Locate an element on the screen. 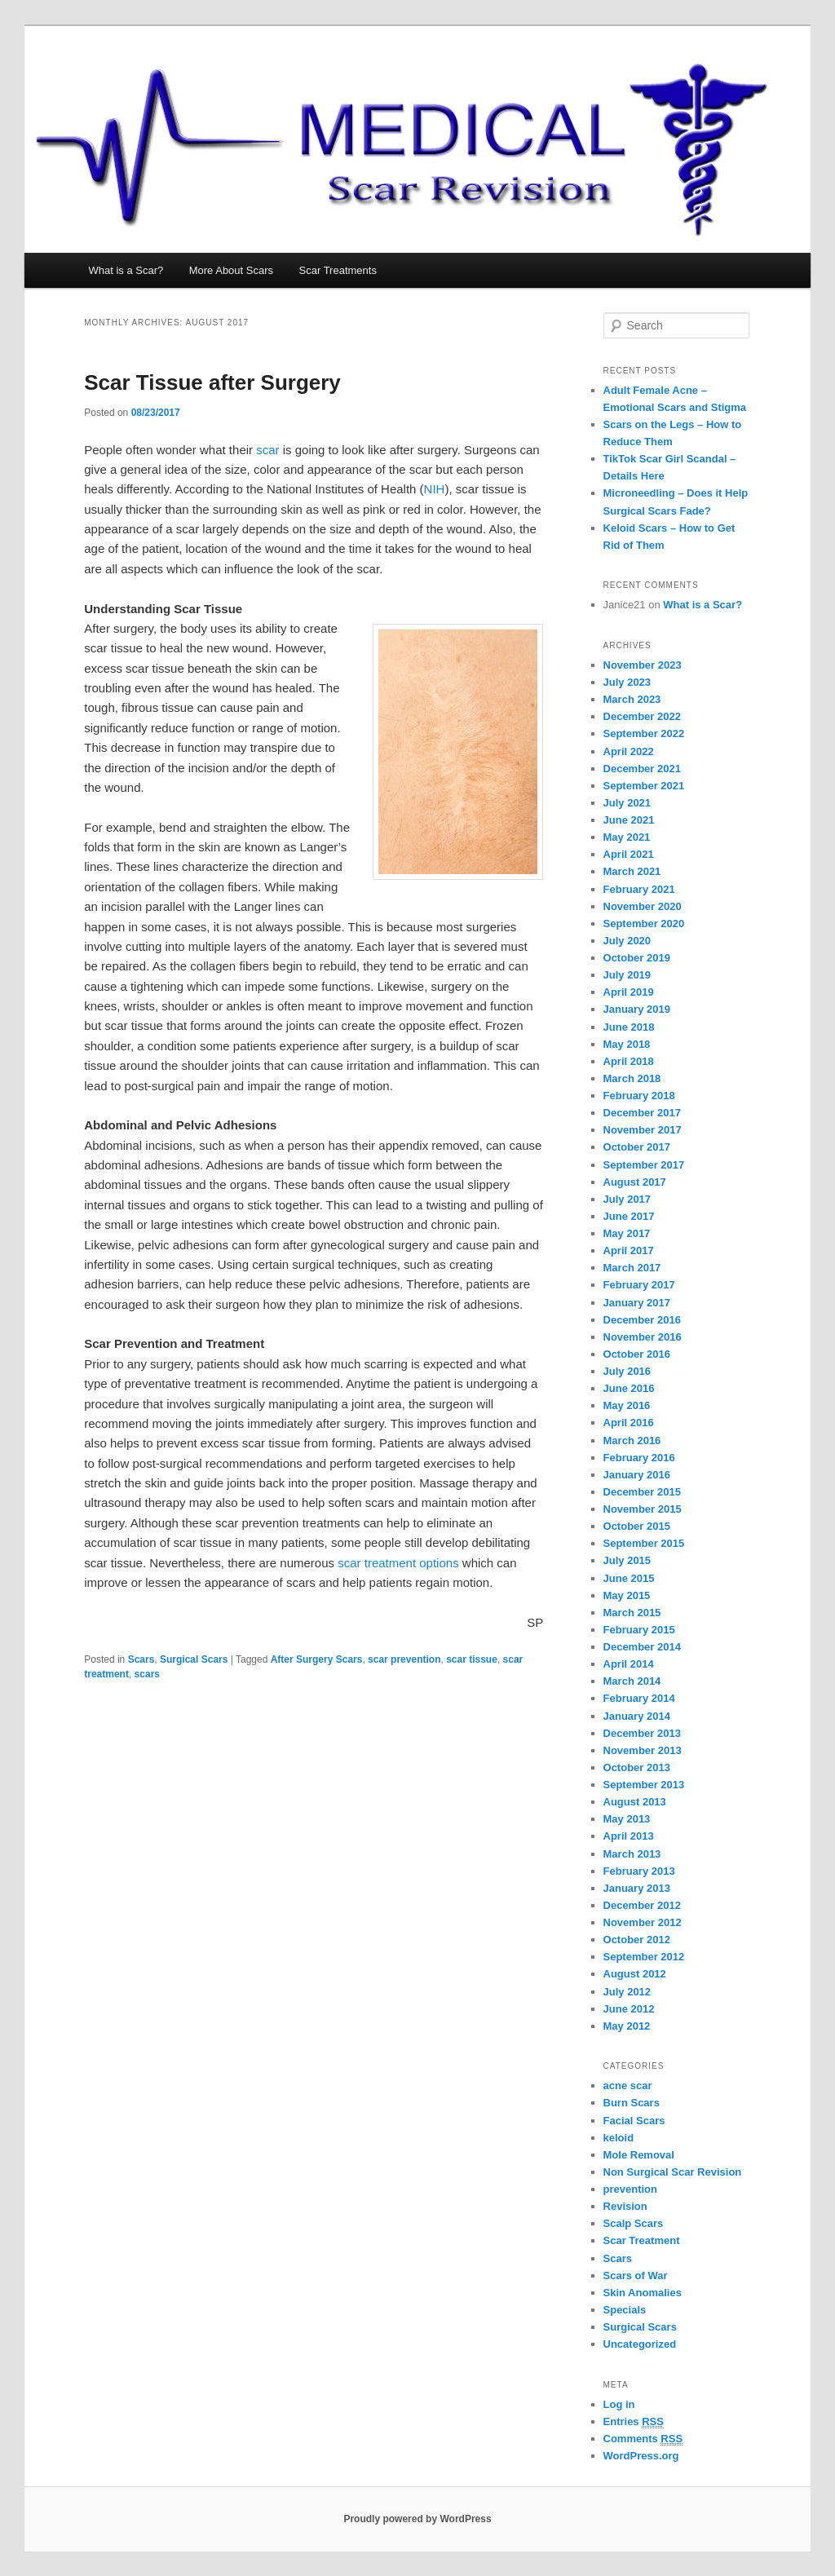 This screenshot has width=835, height=2576. November 2015 is located at coordinates (642, 1509).